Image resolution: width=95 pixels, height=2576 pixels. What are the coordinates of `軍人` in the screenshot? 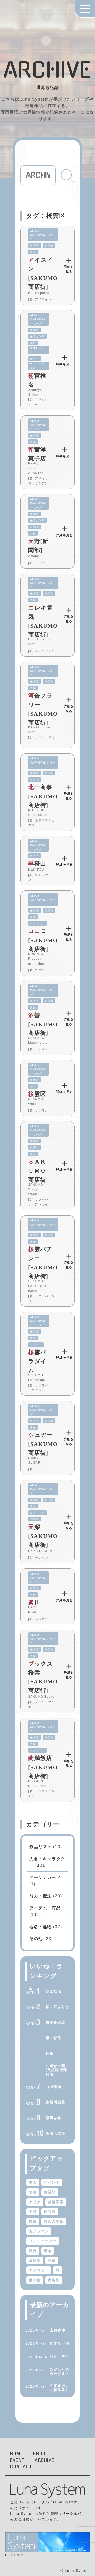 It's located at (33, 2182).